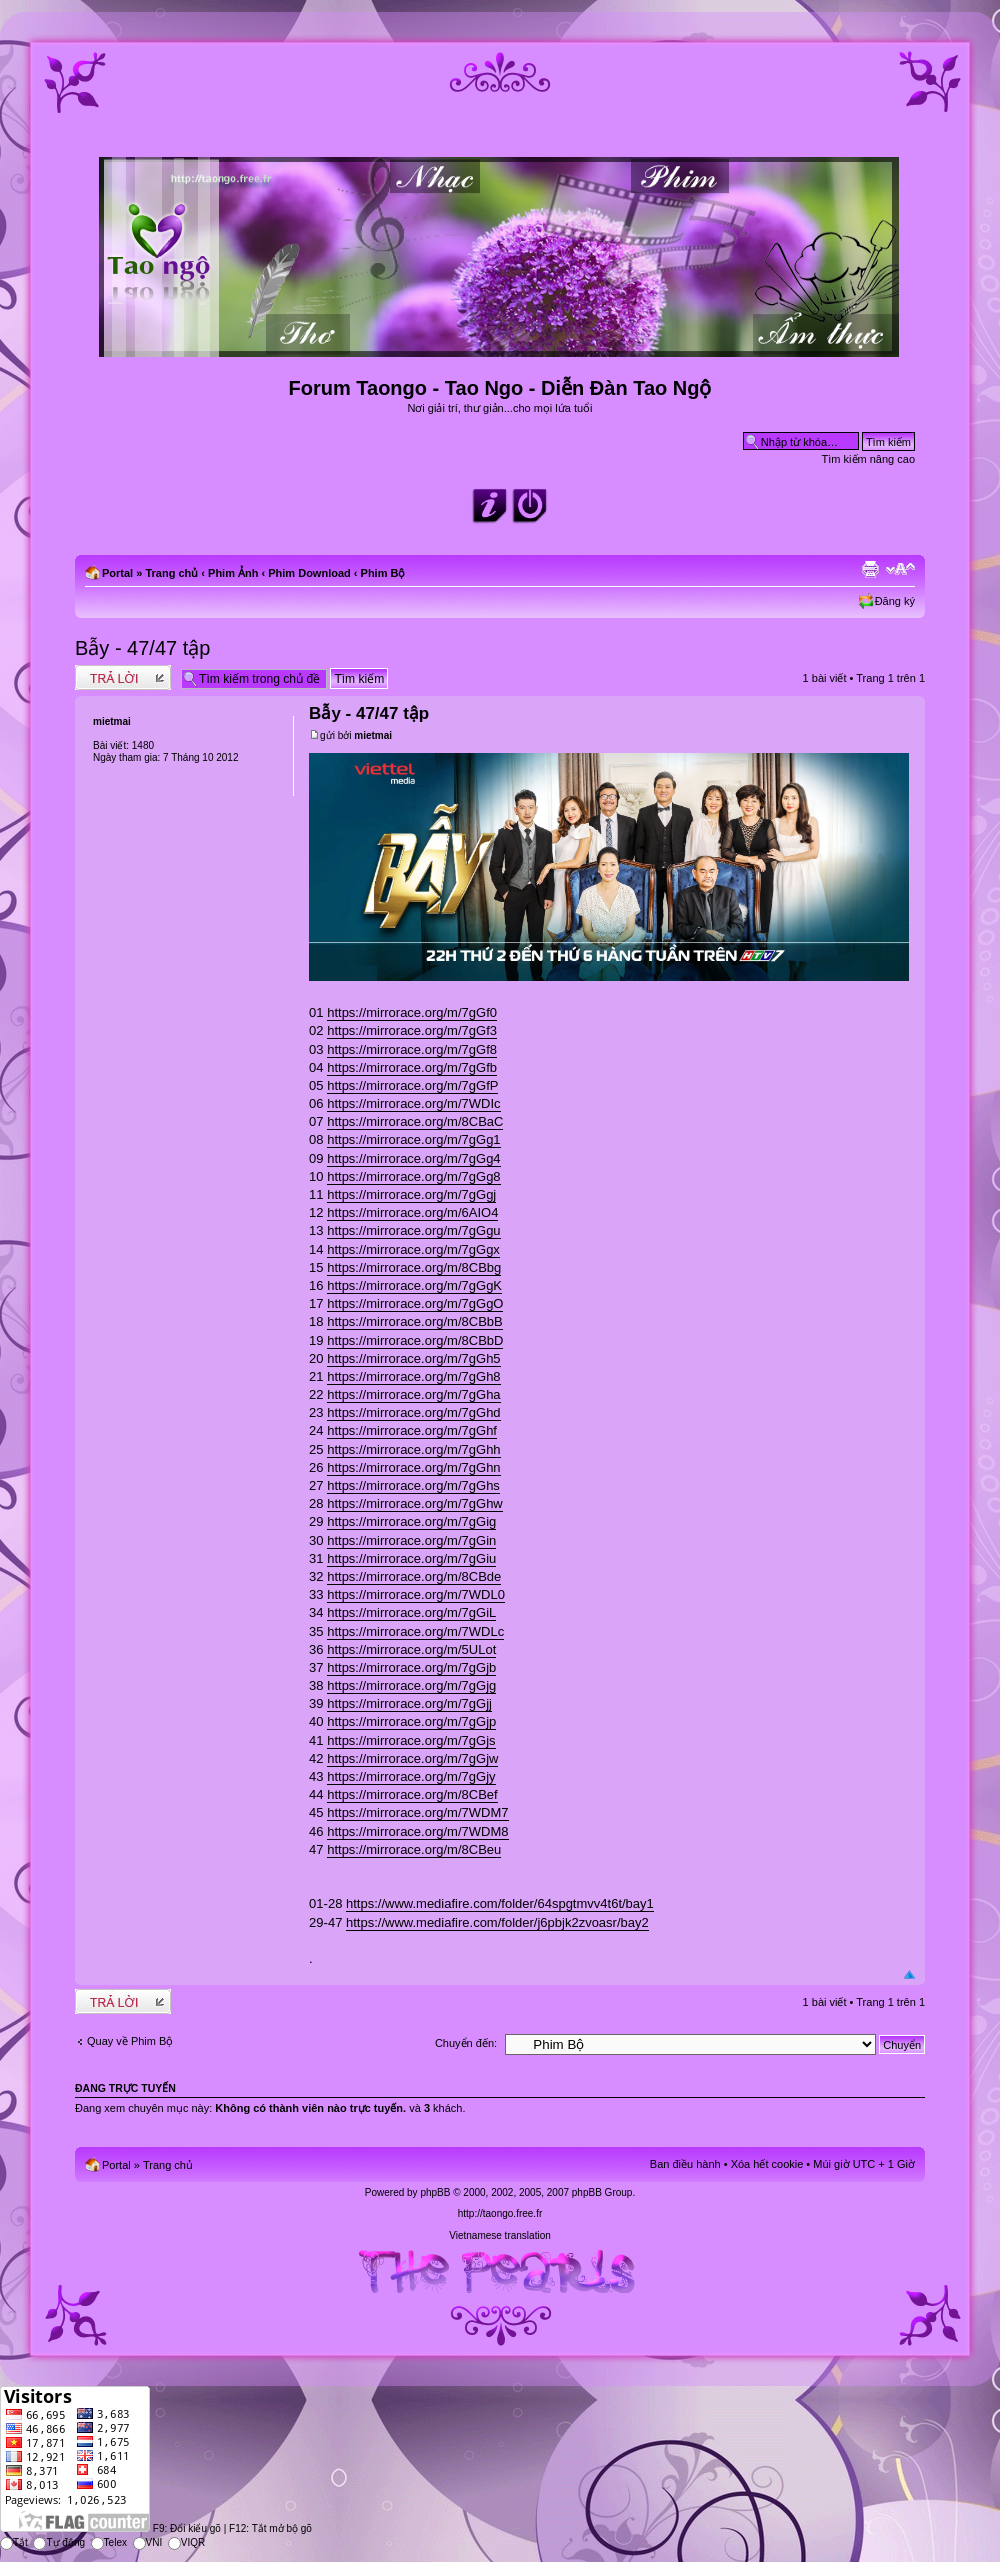 The height and width of the screenshot is (2562, 1000). I want to click on https://www.mediafire.com/folder/64spgtmvv4t6t/bay1, so click(500, 1903).